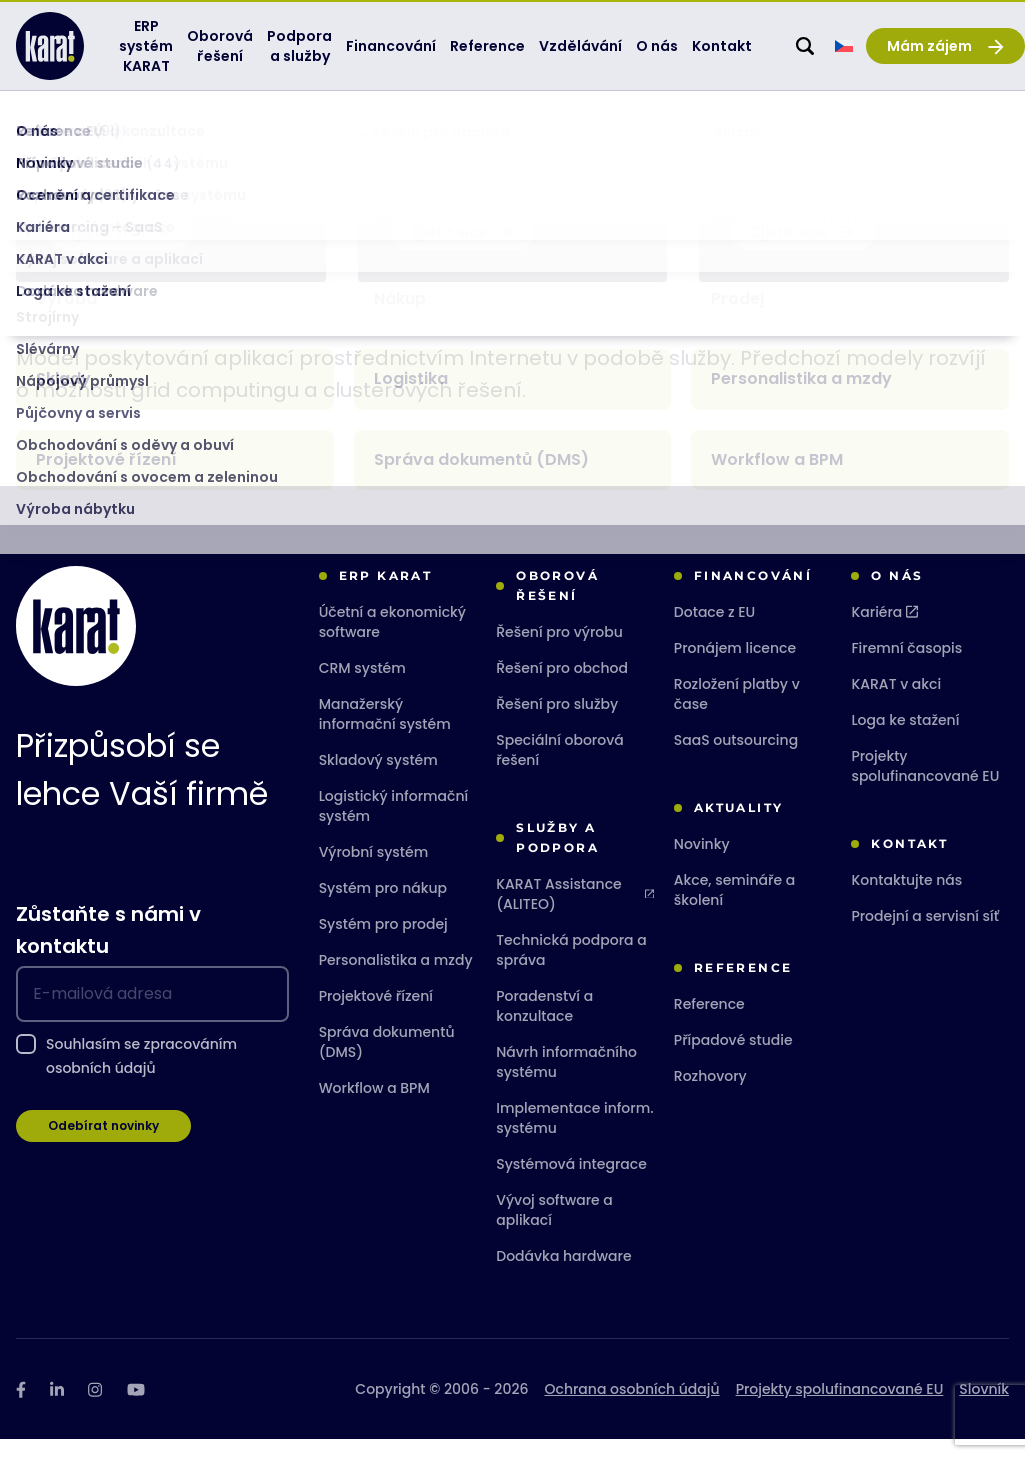  What do you see at coordinates (906, 900) in the screenshot?
I see `Kontaktujte nás` at bounding box center [906, 900].